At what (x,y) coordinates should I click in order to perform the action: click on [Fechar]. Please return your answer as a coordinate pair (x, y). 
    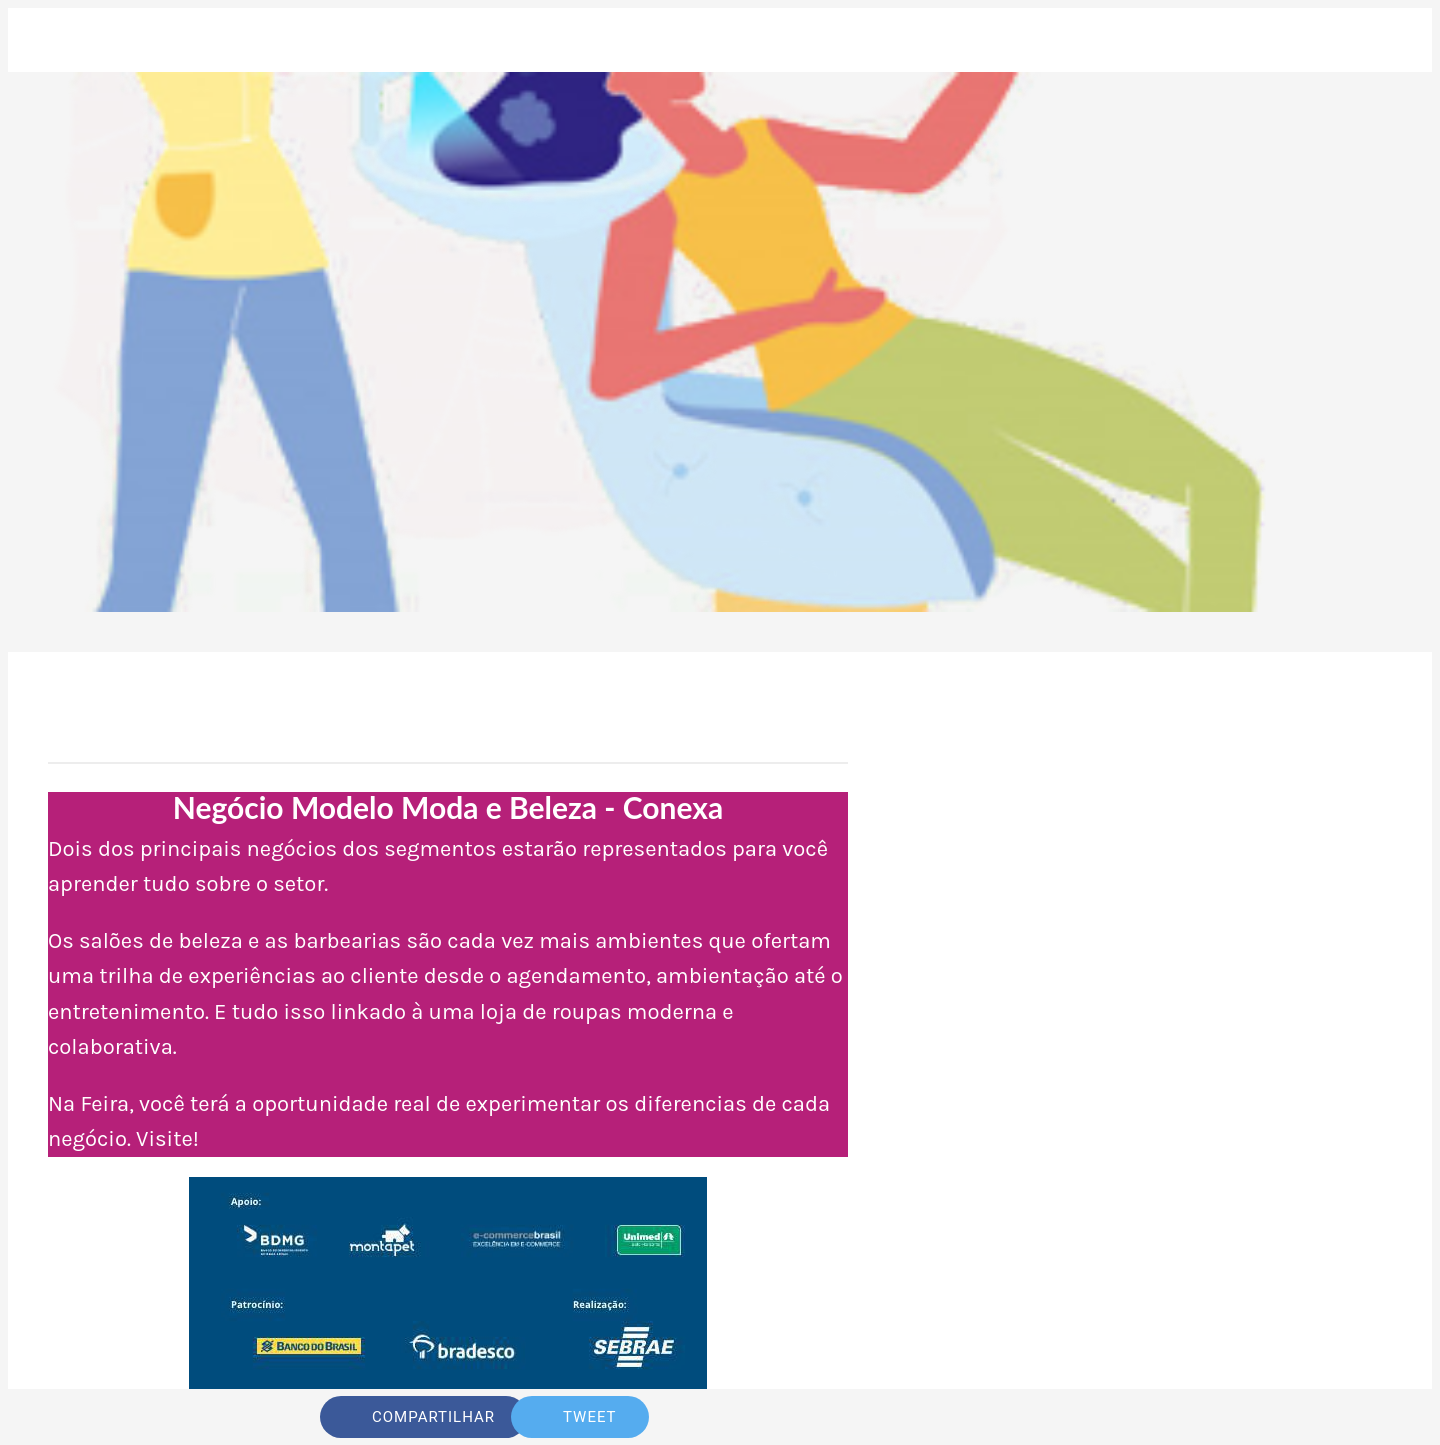
    Looking at the image, I should click on (48, 40).